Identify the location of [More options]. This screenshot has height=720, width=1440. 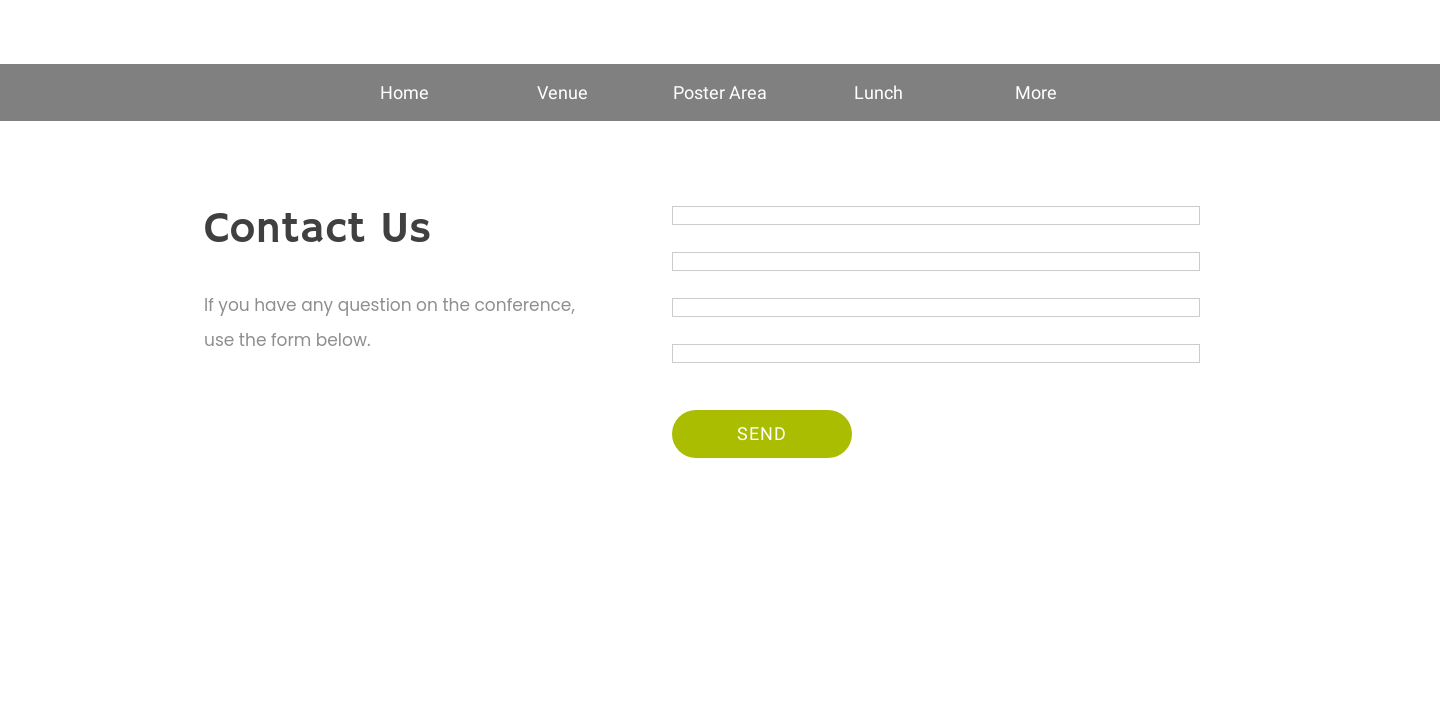
(1036, 92).